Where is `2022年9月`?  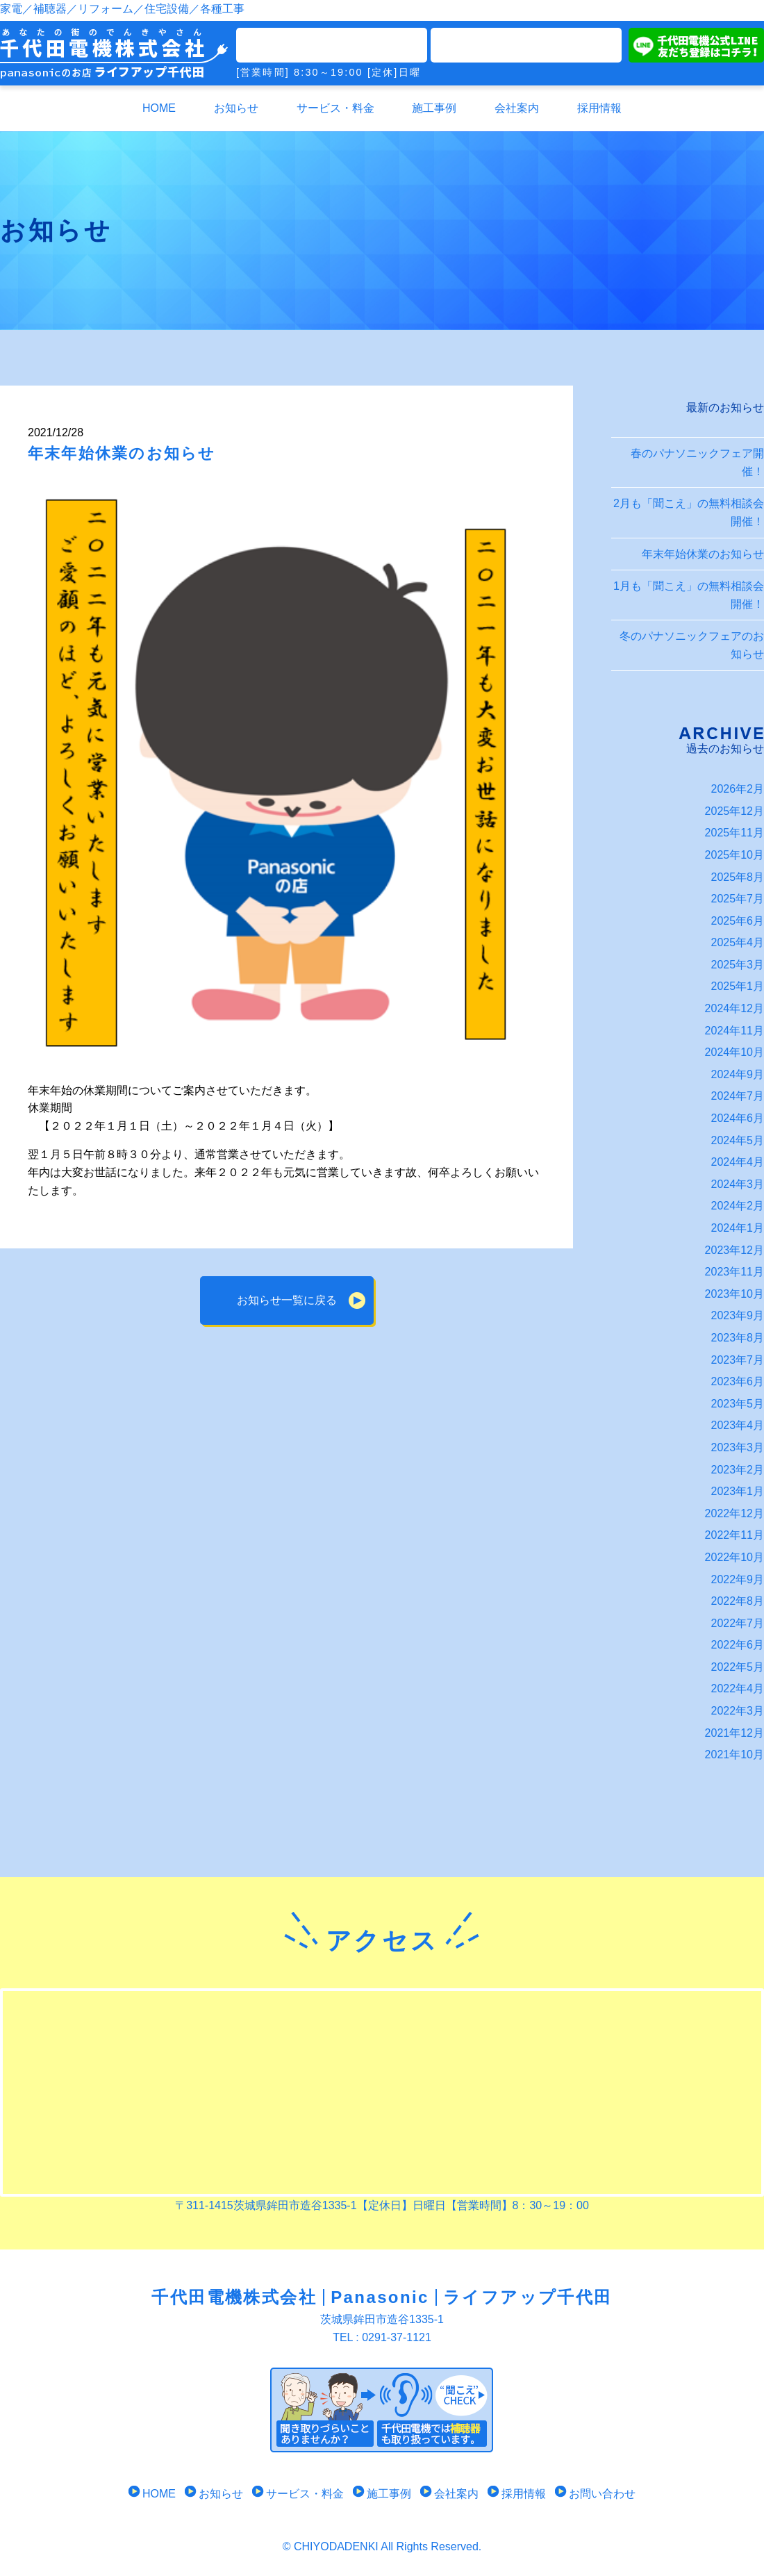 2022年9月 is located at coordinates (738, 1579).